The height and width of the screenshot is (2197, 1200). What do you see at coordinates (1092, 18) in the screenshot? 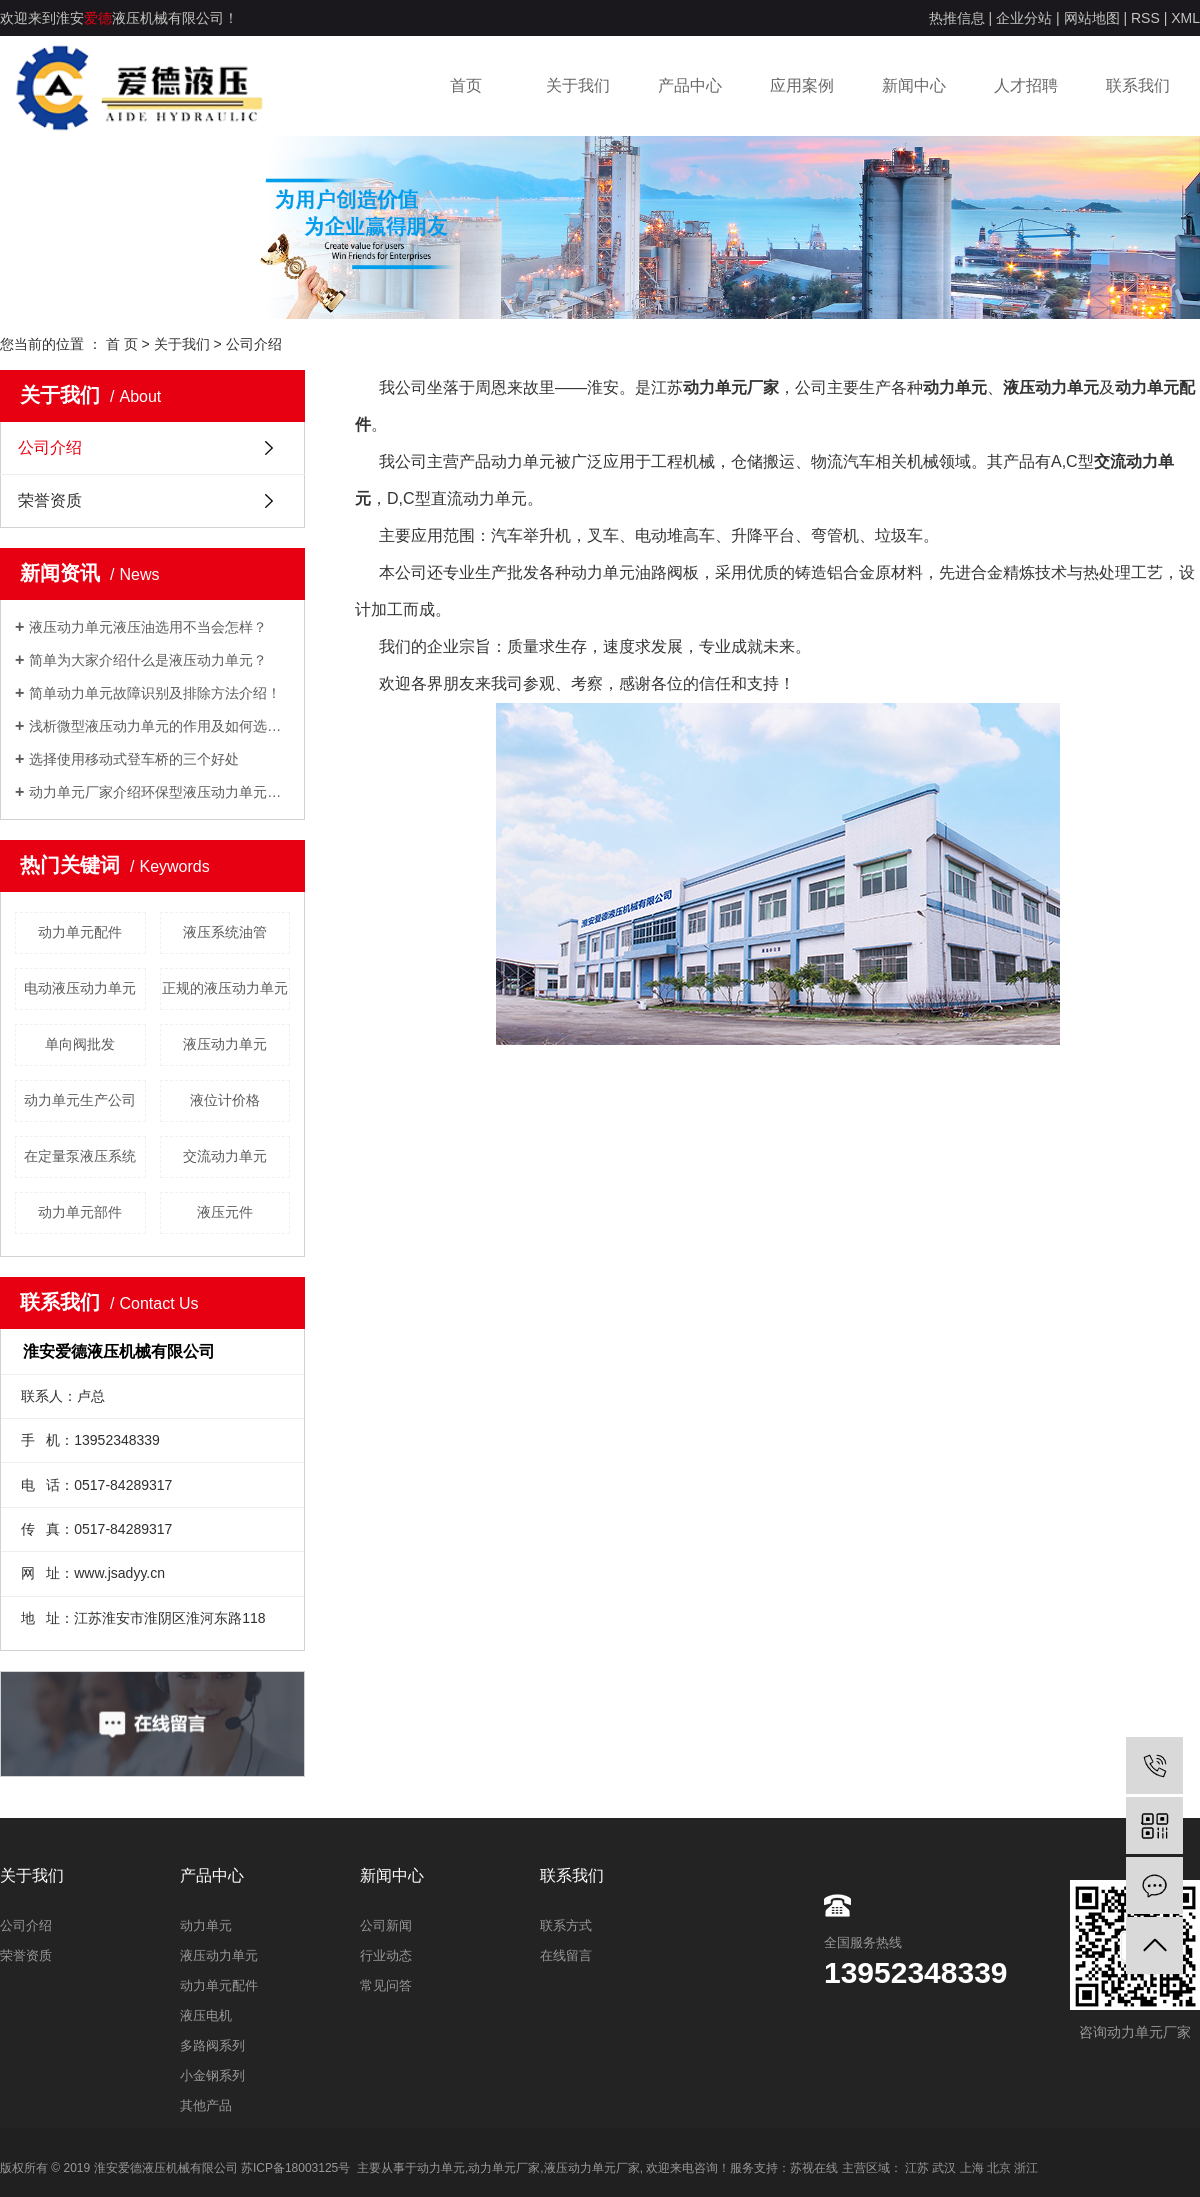
I see `网站地图` at bounding box center [1092, 18].